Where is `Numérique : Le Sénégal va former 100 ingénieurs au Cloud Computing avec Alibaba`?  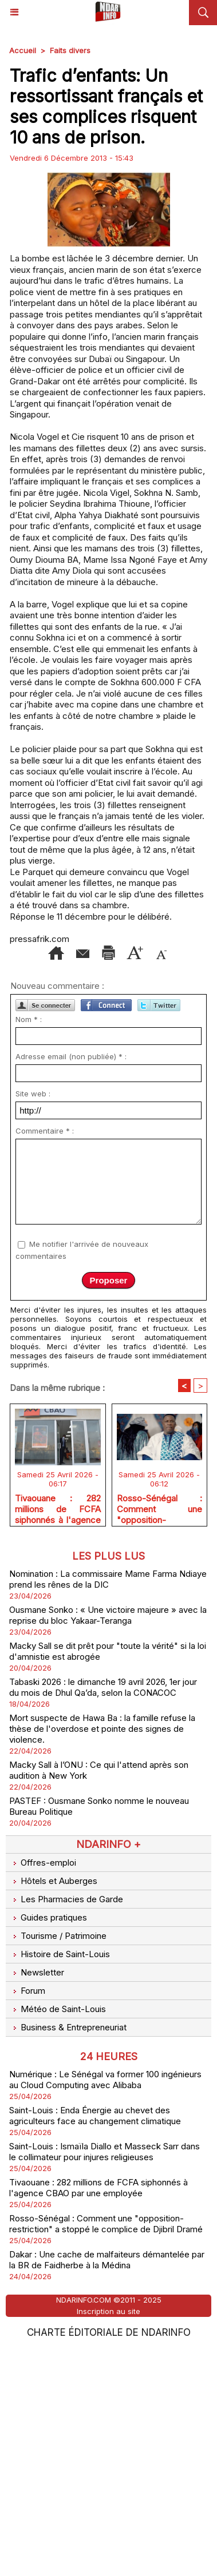
Numérique : Le Sénégal va former 100 ingénieurs au Cloud Computing avec Alibaba is located at coordinates (105, 2308).